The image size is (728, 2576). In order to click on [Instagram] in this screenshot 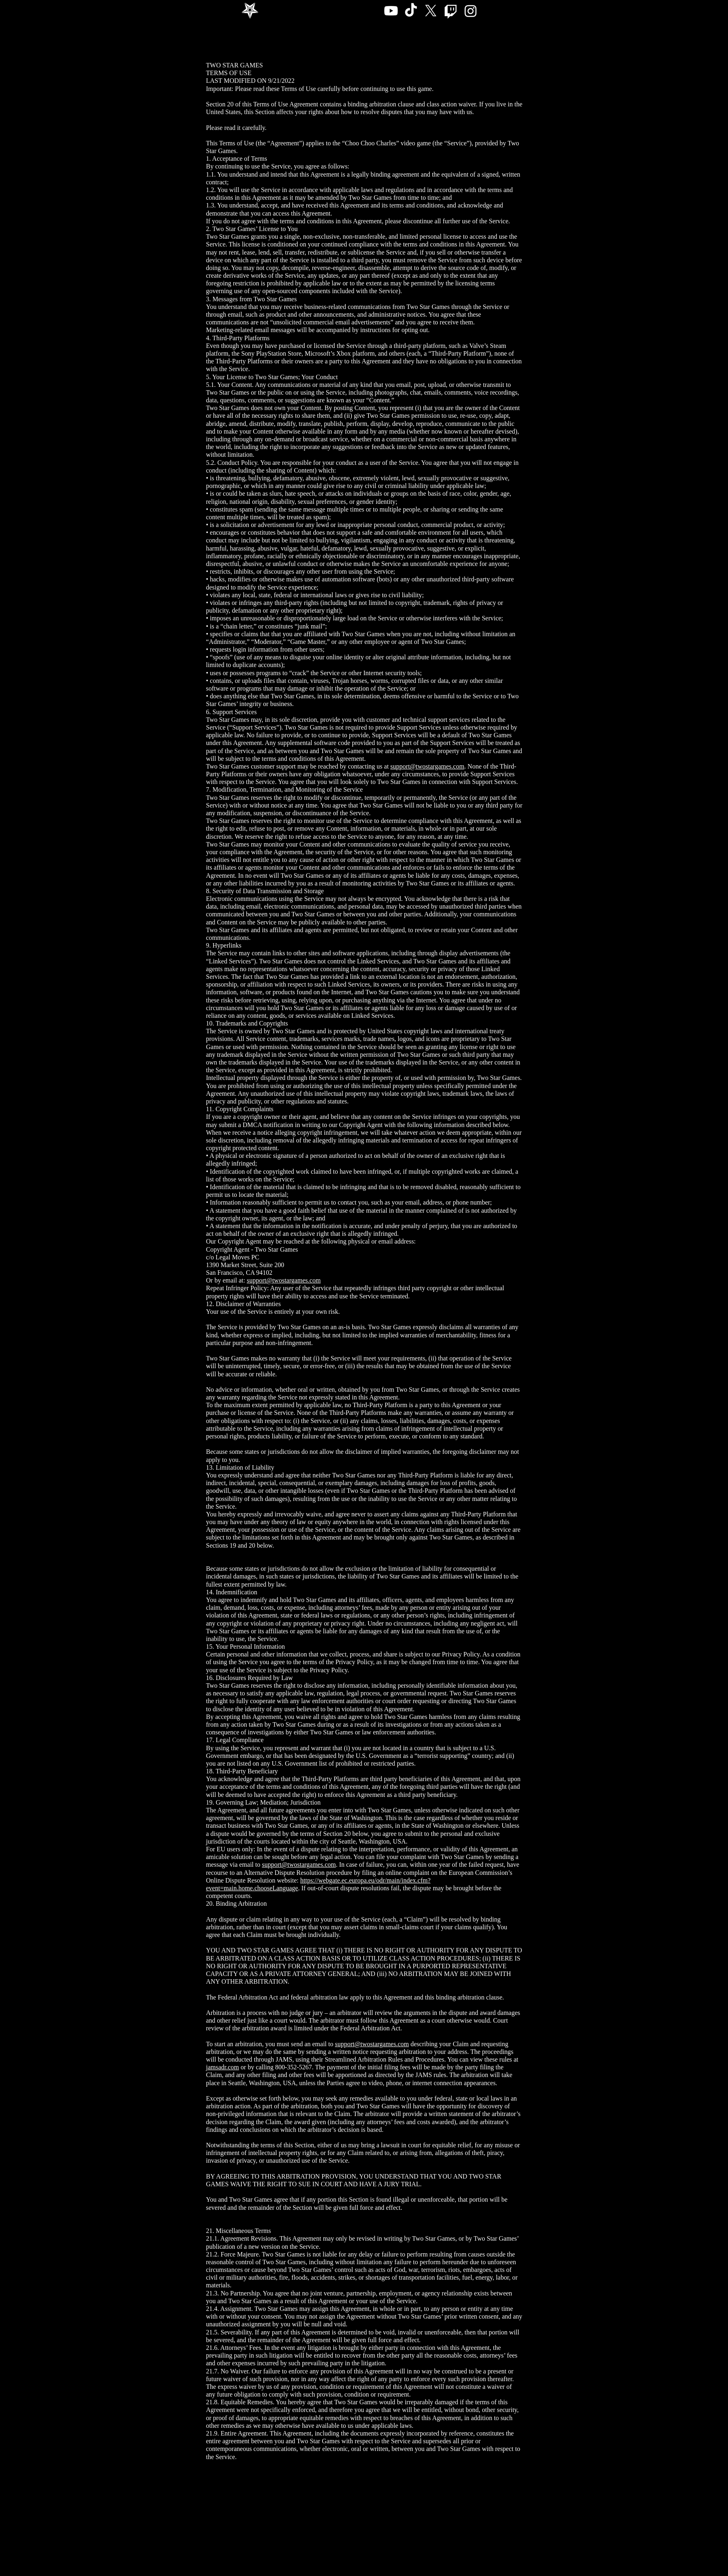, I will do `click(471, 11)`.